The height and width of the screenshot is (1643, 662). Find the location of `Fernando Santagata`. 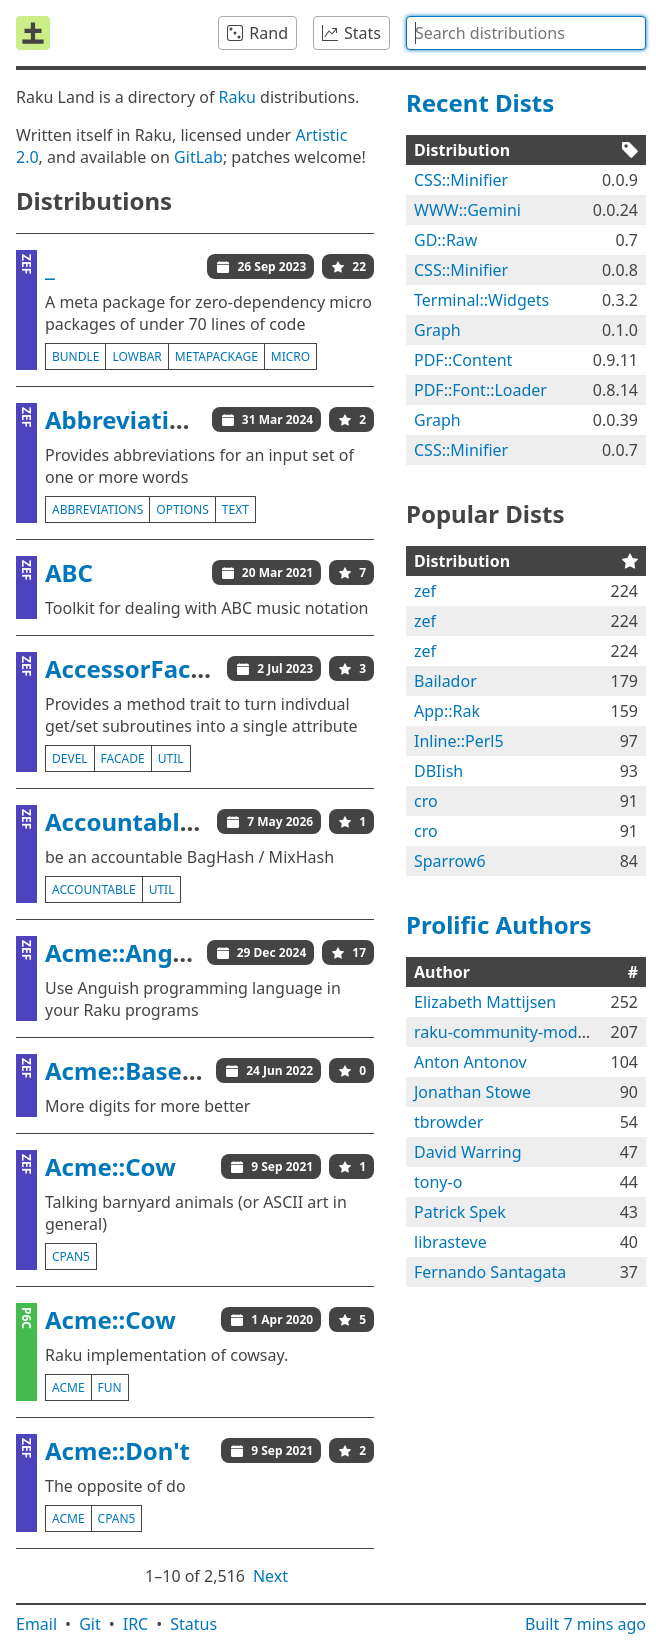

Fernando Santagata is located at coordinates (490, 1272).